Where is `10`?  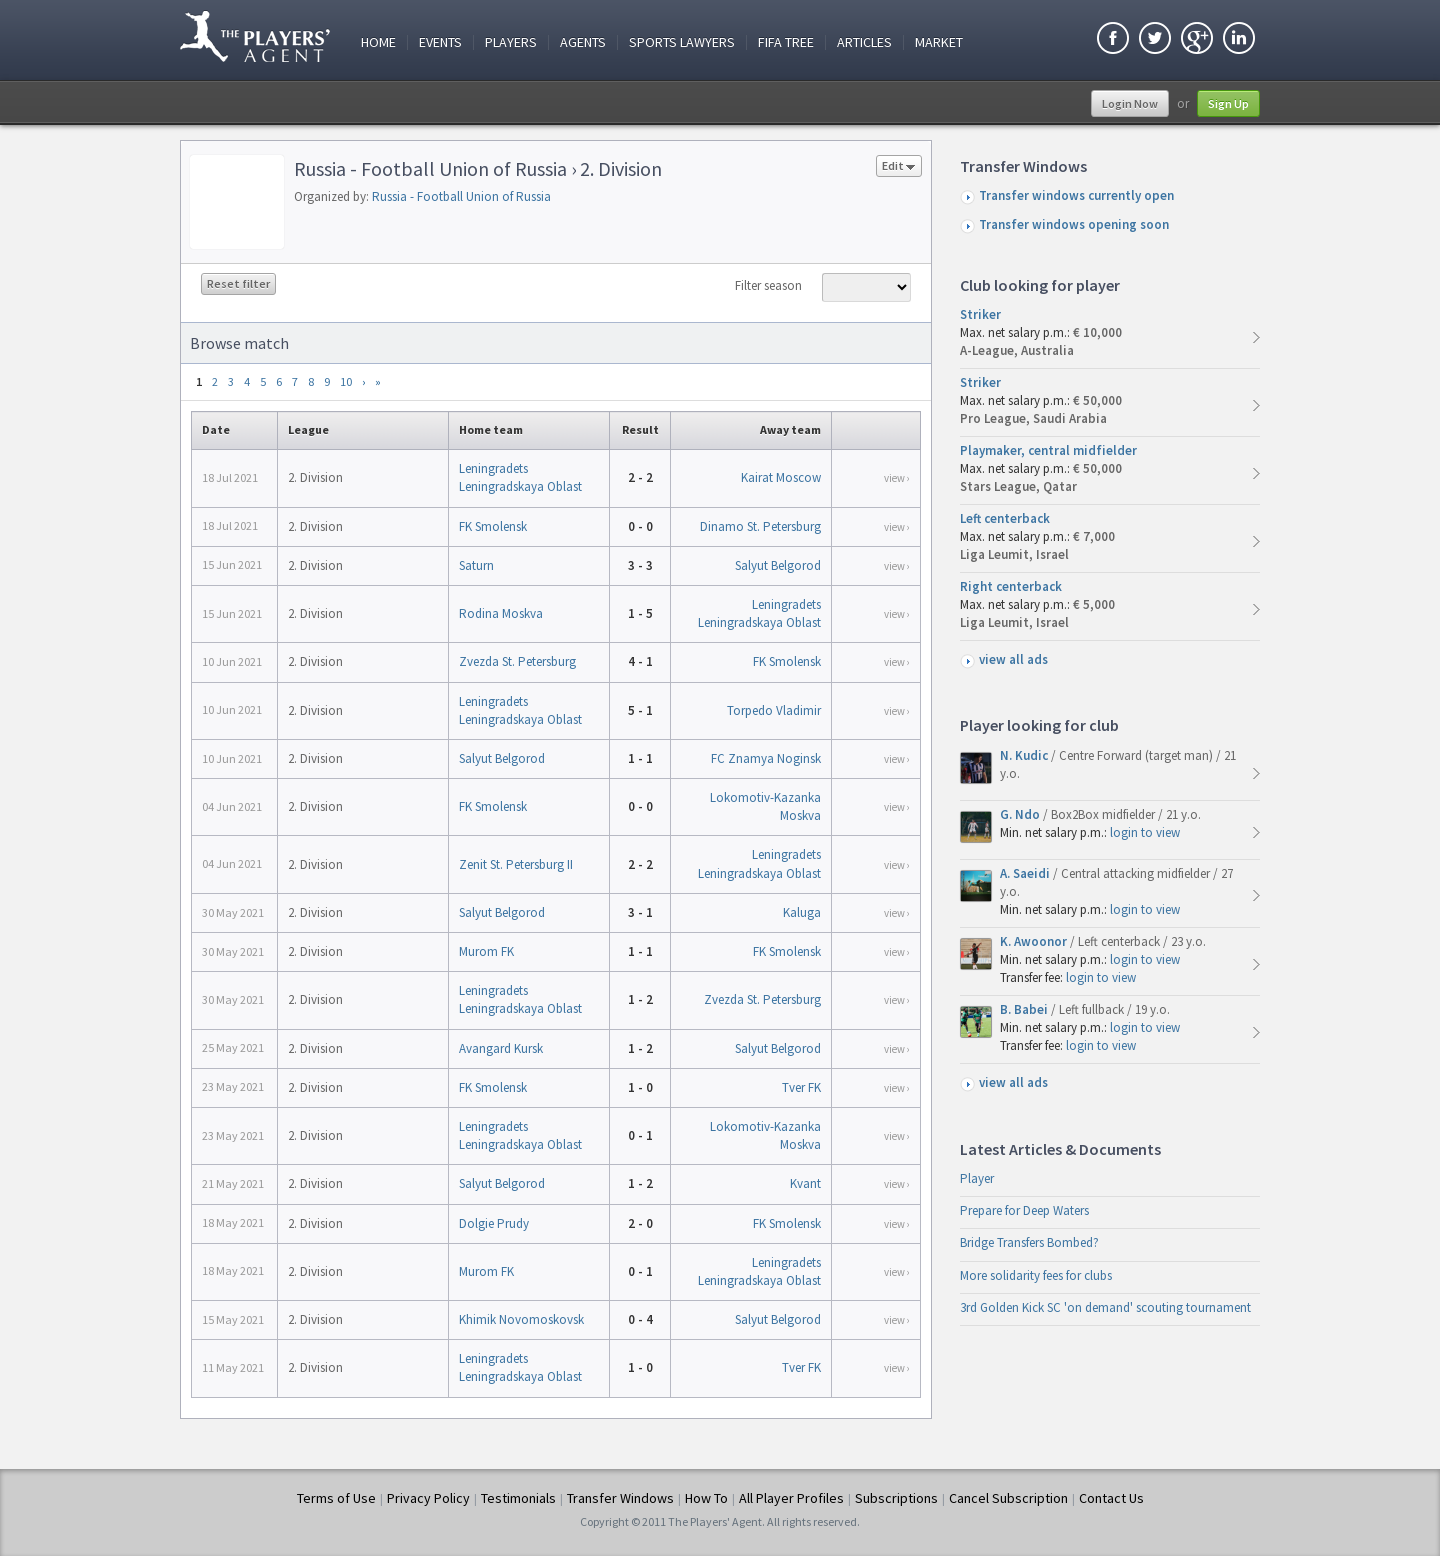
10 is located at coordinates (346, 381).